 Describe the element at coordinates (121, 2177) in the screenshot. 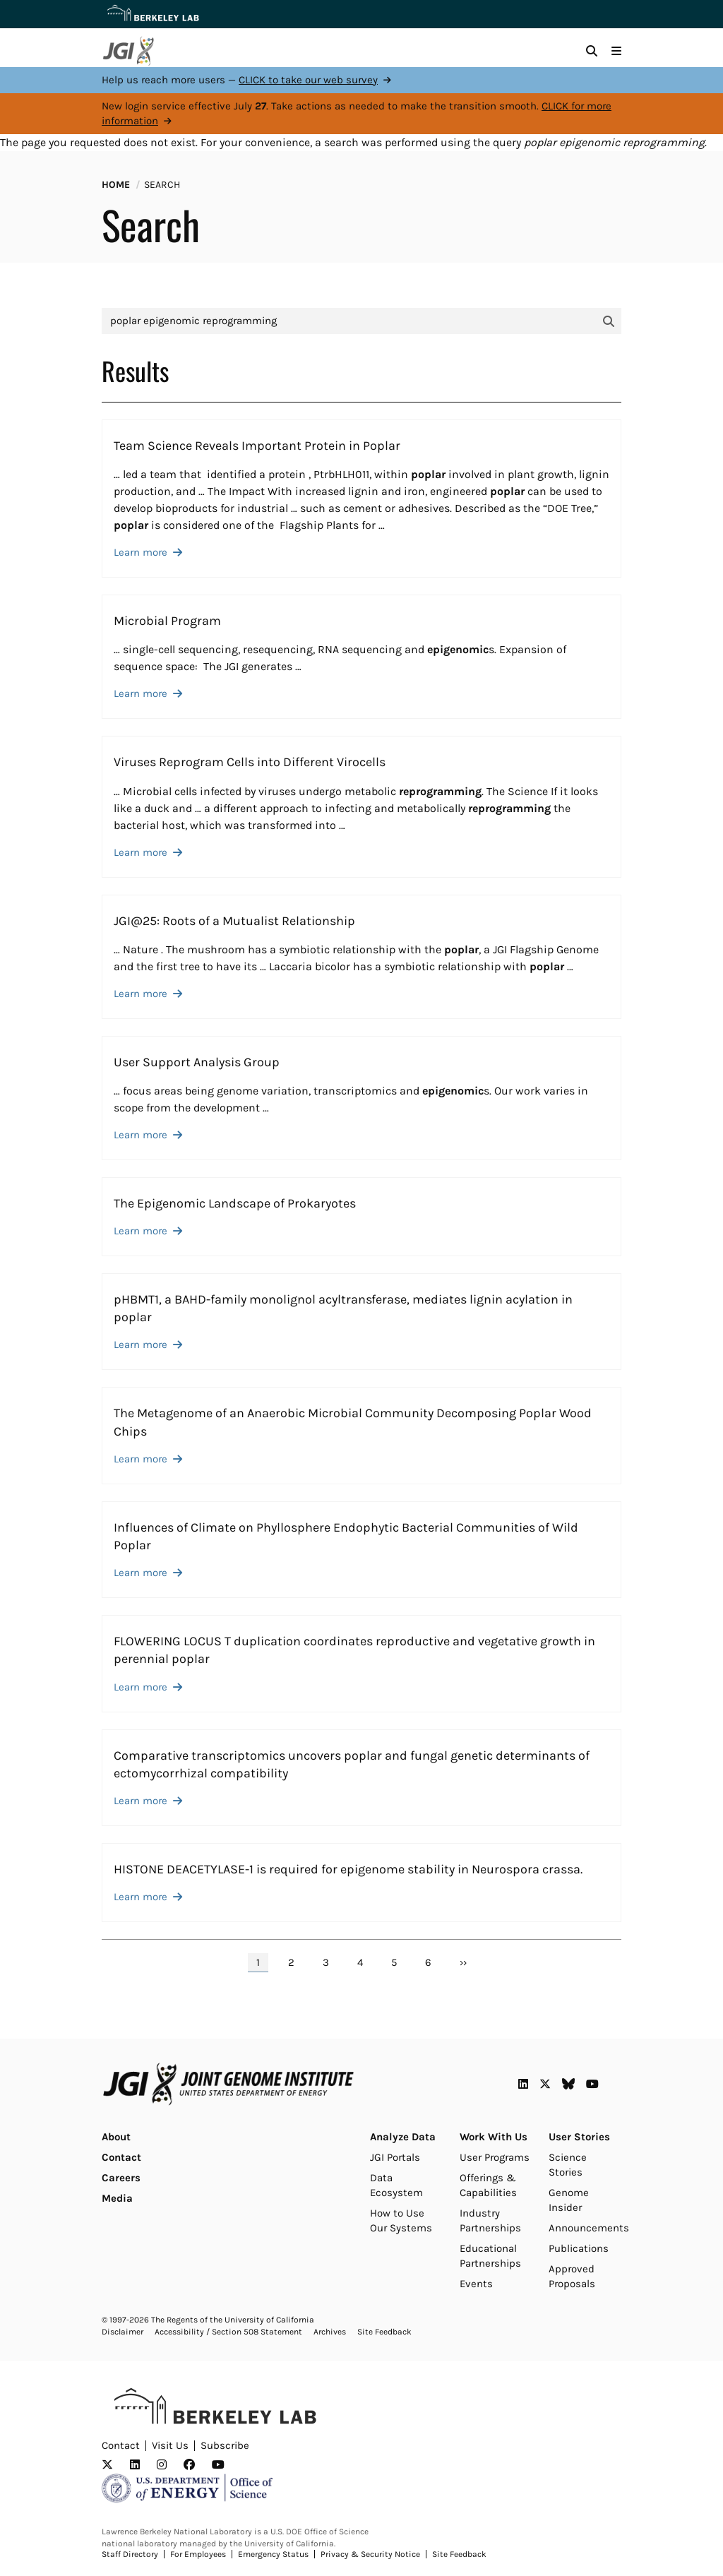

I see `Careers` at that location.